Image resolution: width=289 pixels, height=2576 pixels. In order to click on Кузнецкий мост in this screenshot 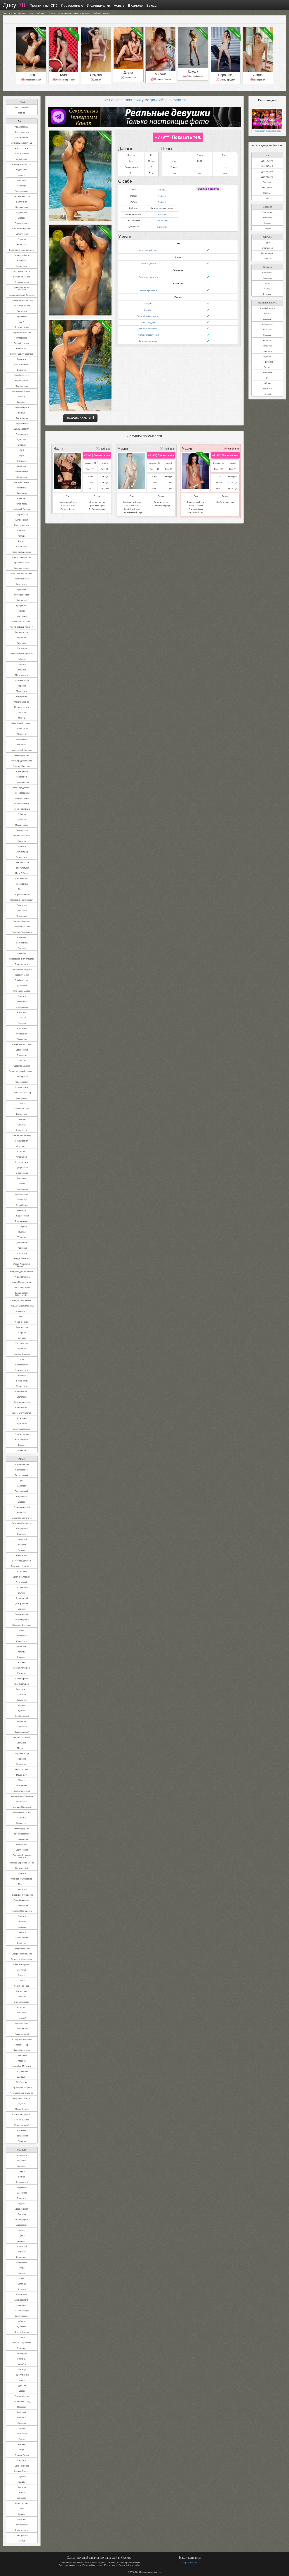, I will do `click(21, 595)`.